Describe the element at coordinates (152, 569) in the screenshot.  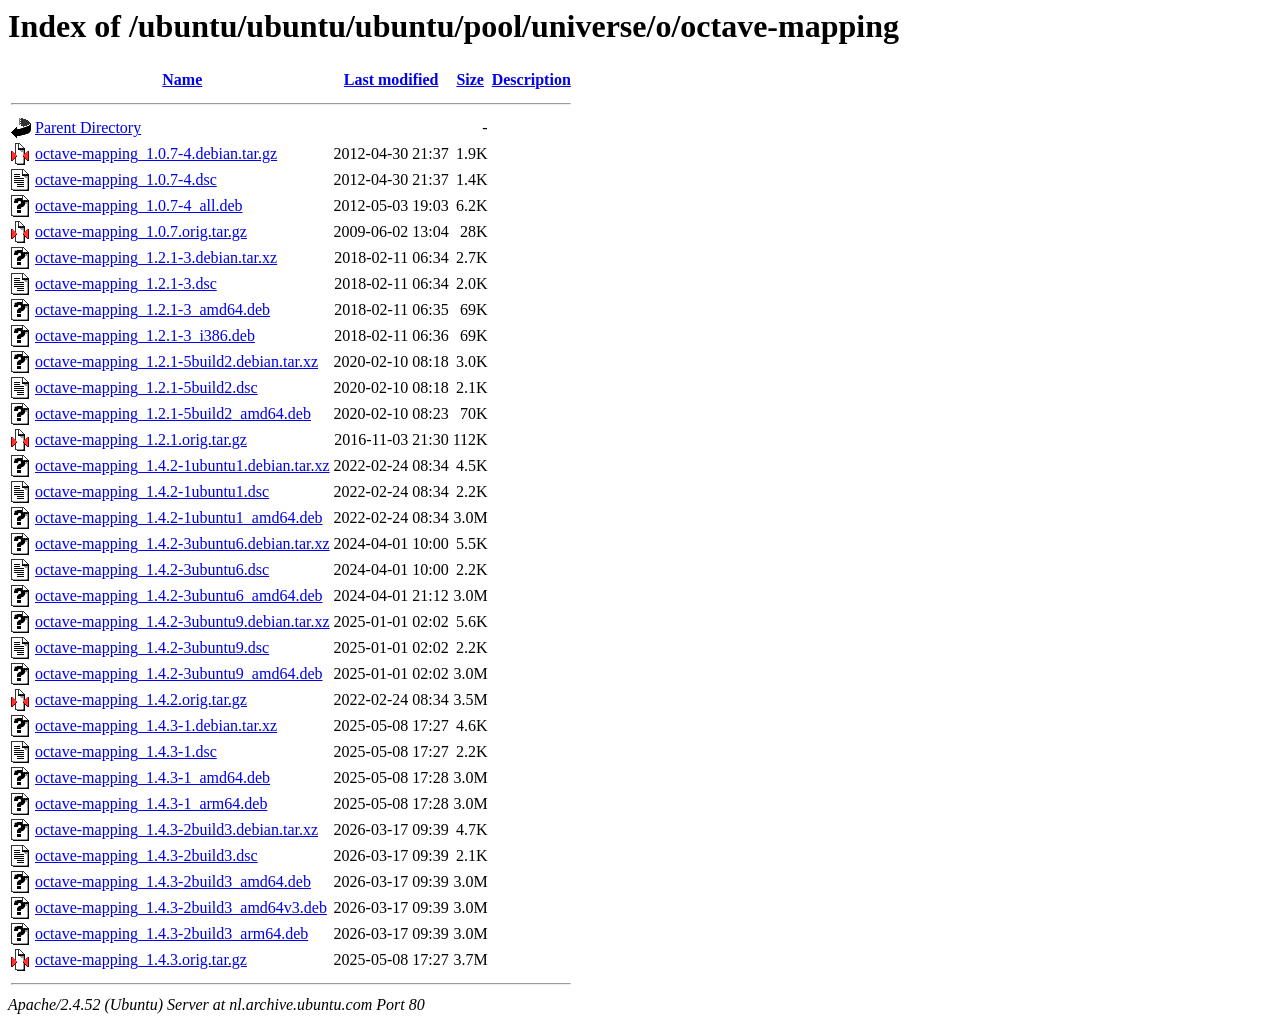
I see `octave-mapping_1.4.2-3ubuntu6.dsc` at that location.